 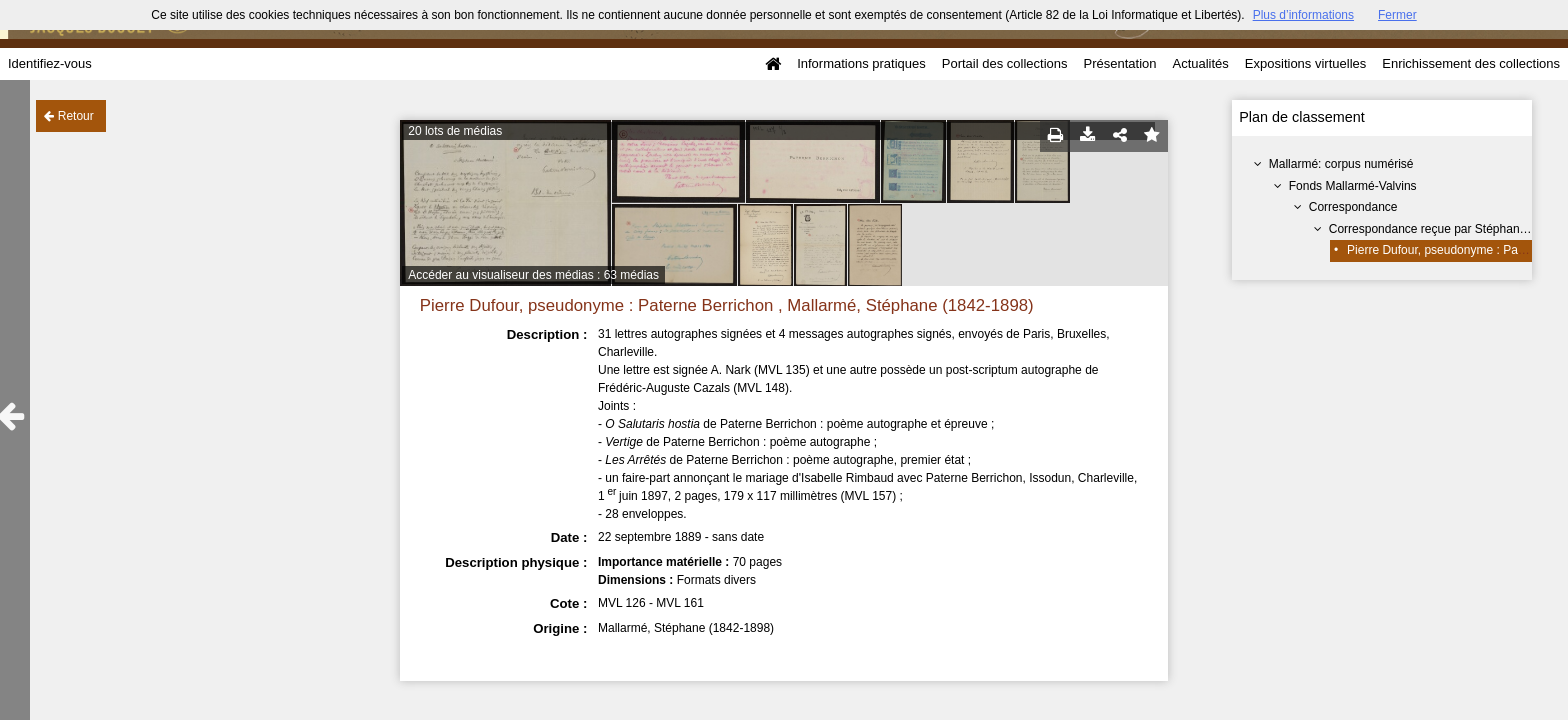 What do you see at coordinates (861, 63) in the screenshot?
I see `Informations pratiques` at bounding box center [861, 63].